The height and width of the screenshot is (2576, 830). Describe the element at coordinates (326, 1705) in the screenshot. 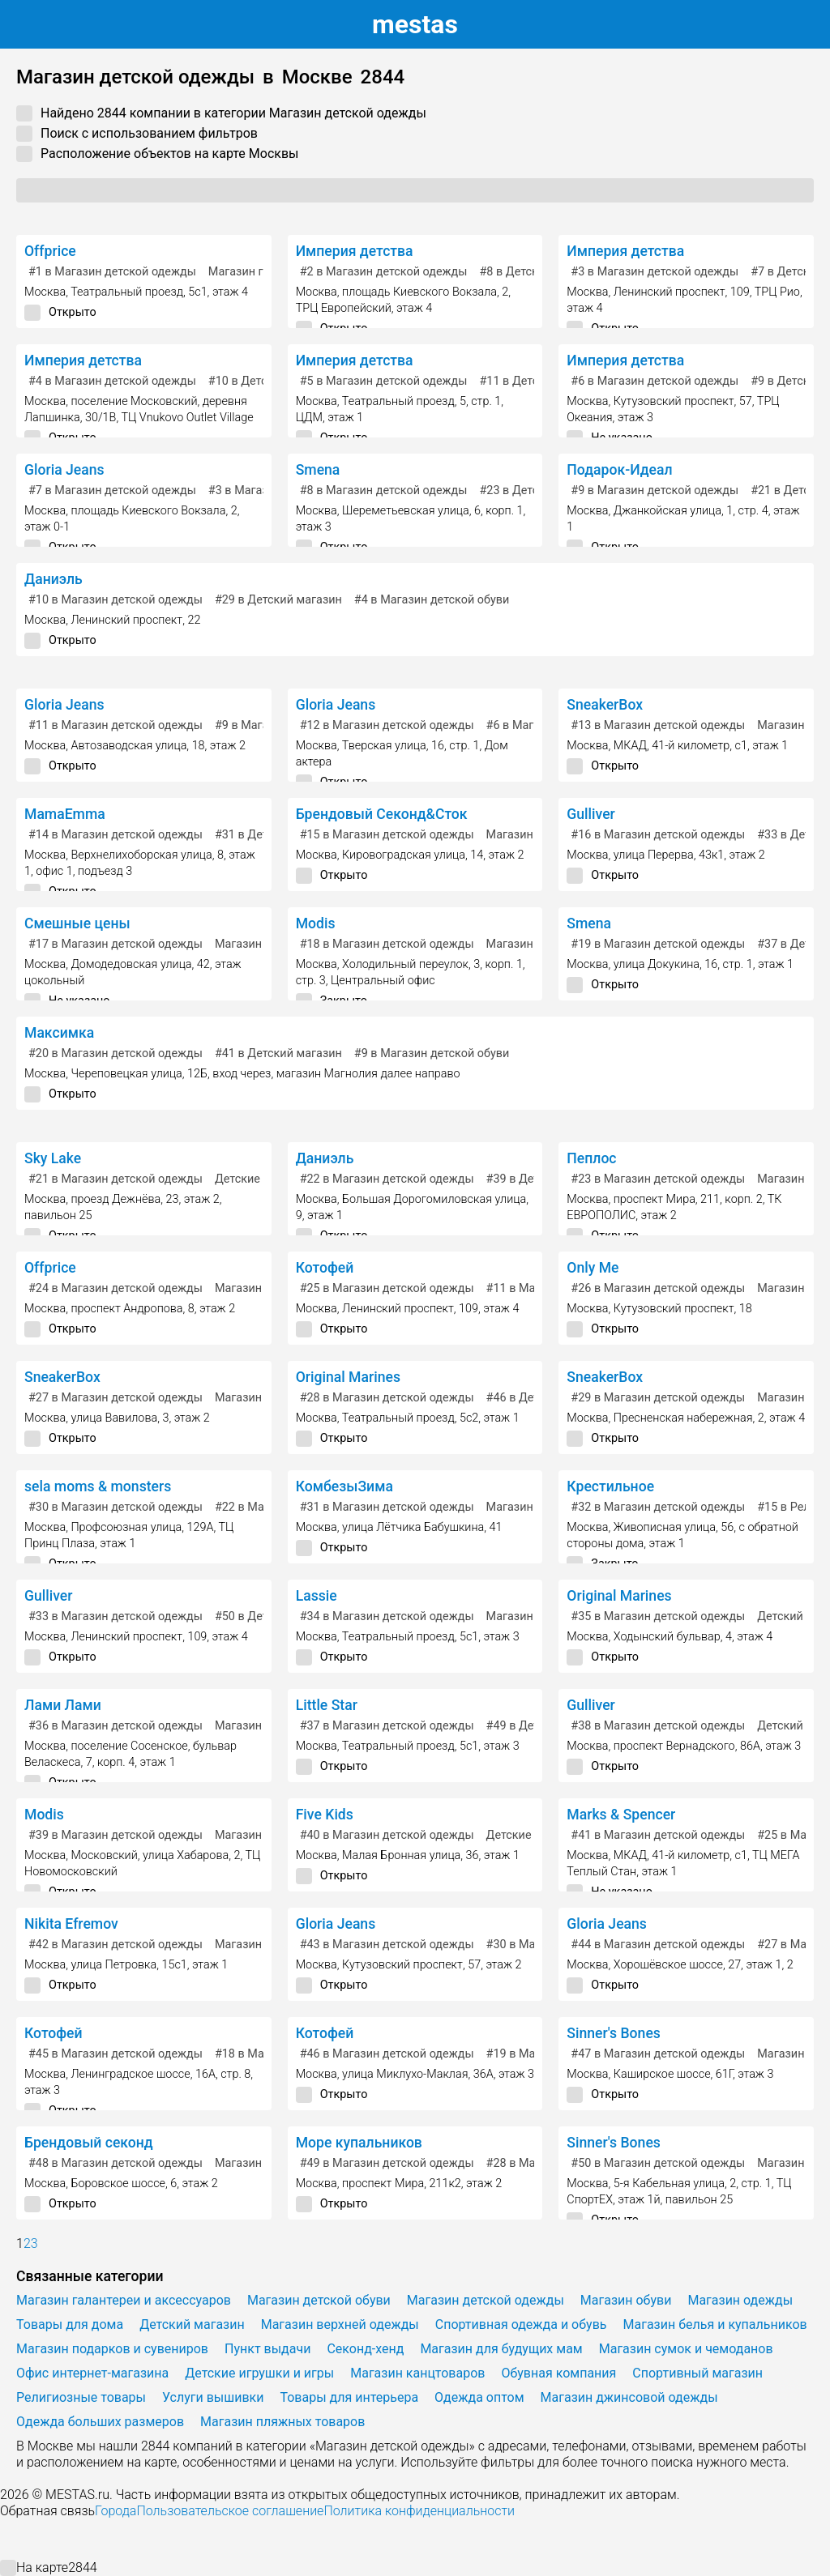

I see `Little Star` at that location.